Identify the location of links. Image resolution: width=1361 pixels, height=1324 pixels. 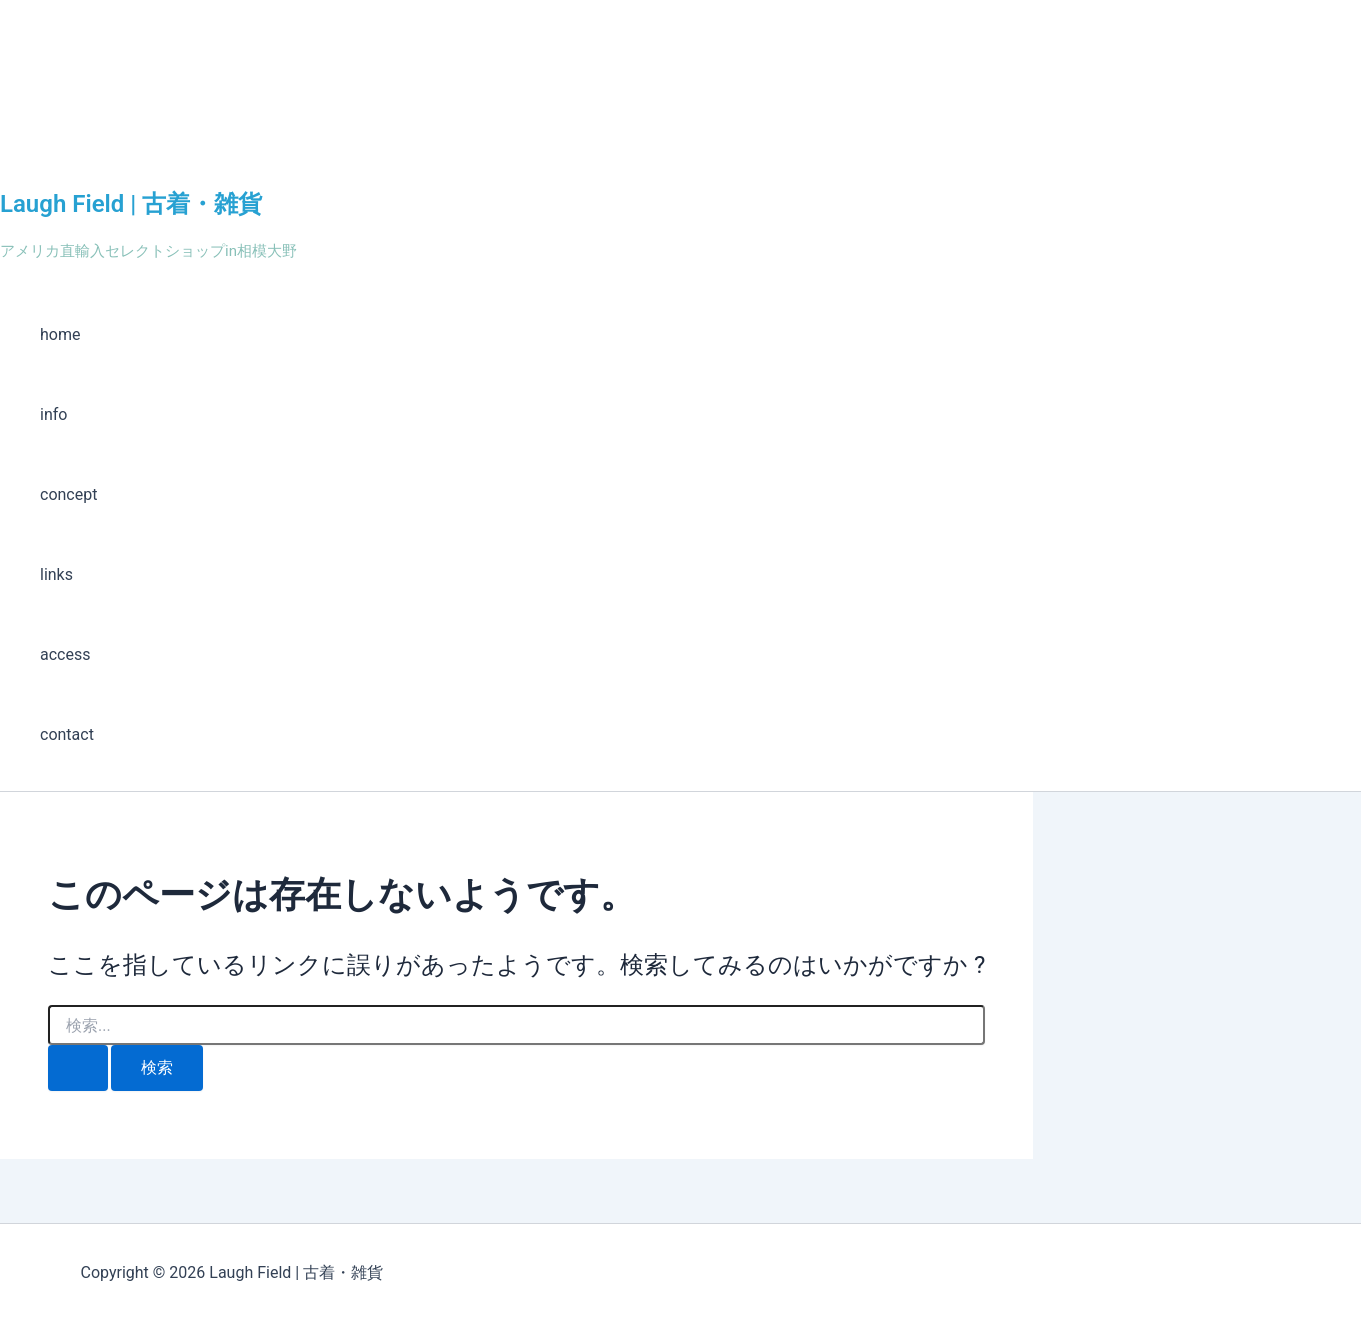
(56, 574).